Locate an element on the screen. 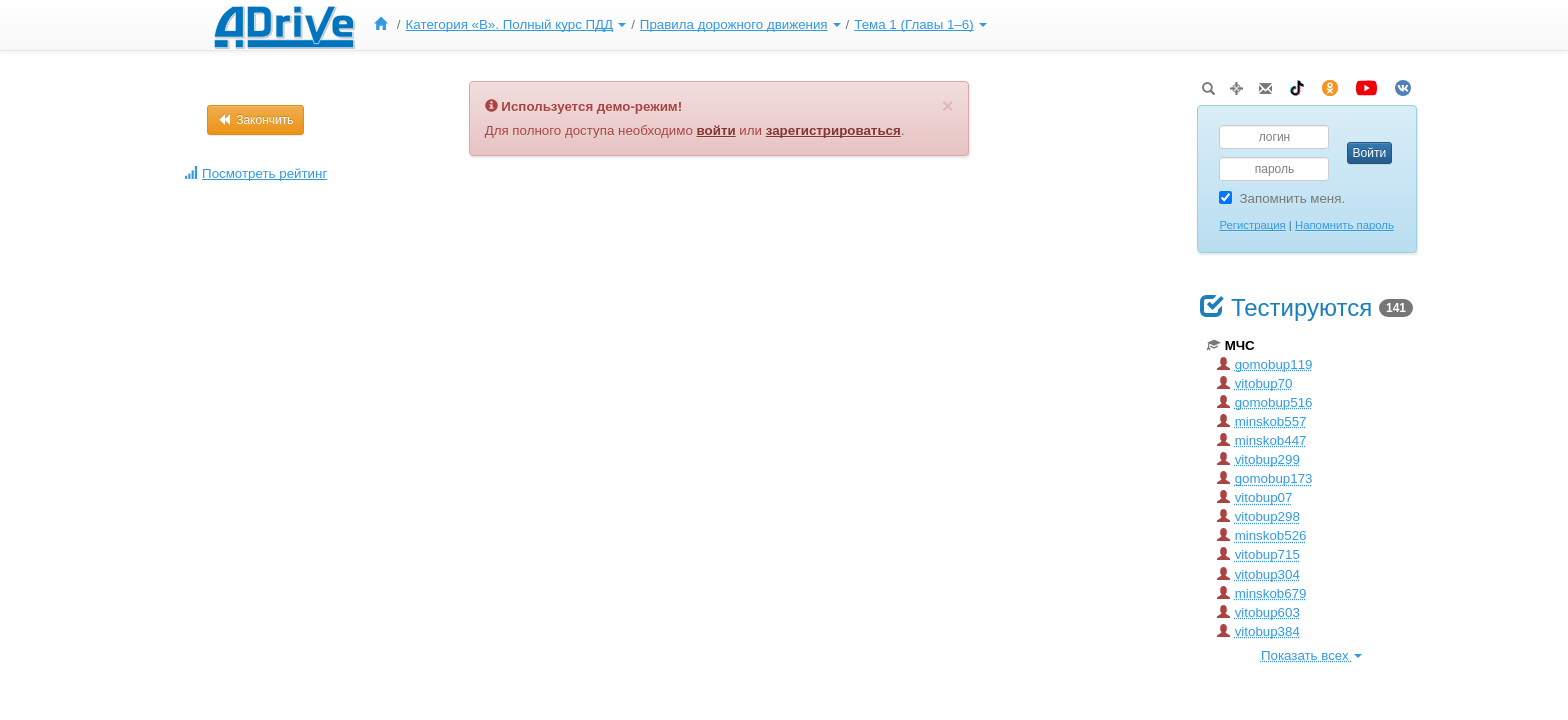 This screenshot has height=720, width=1568. vitobup603 is located at coordinates (1258, 612).